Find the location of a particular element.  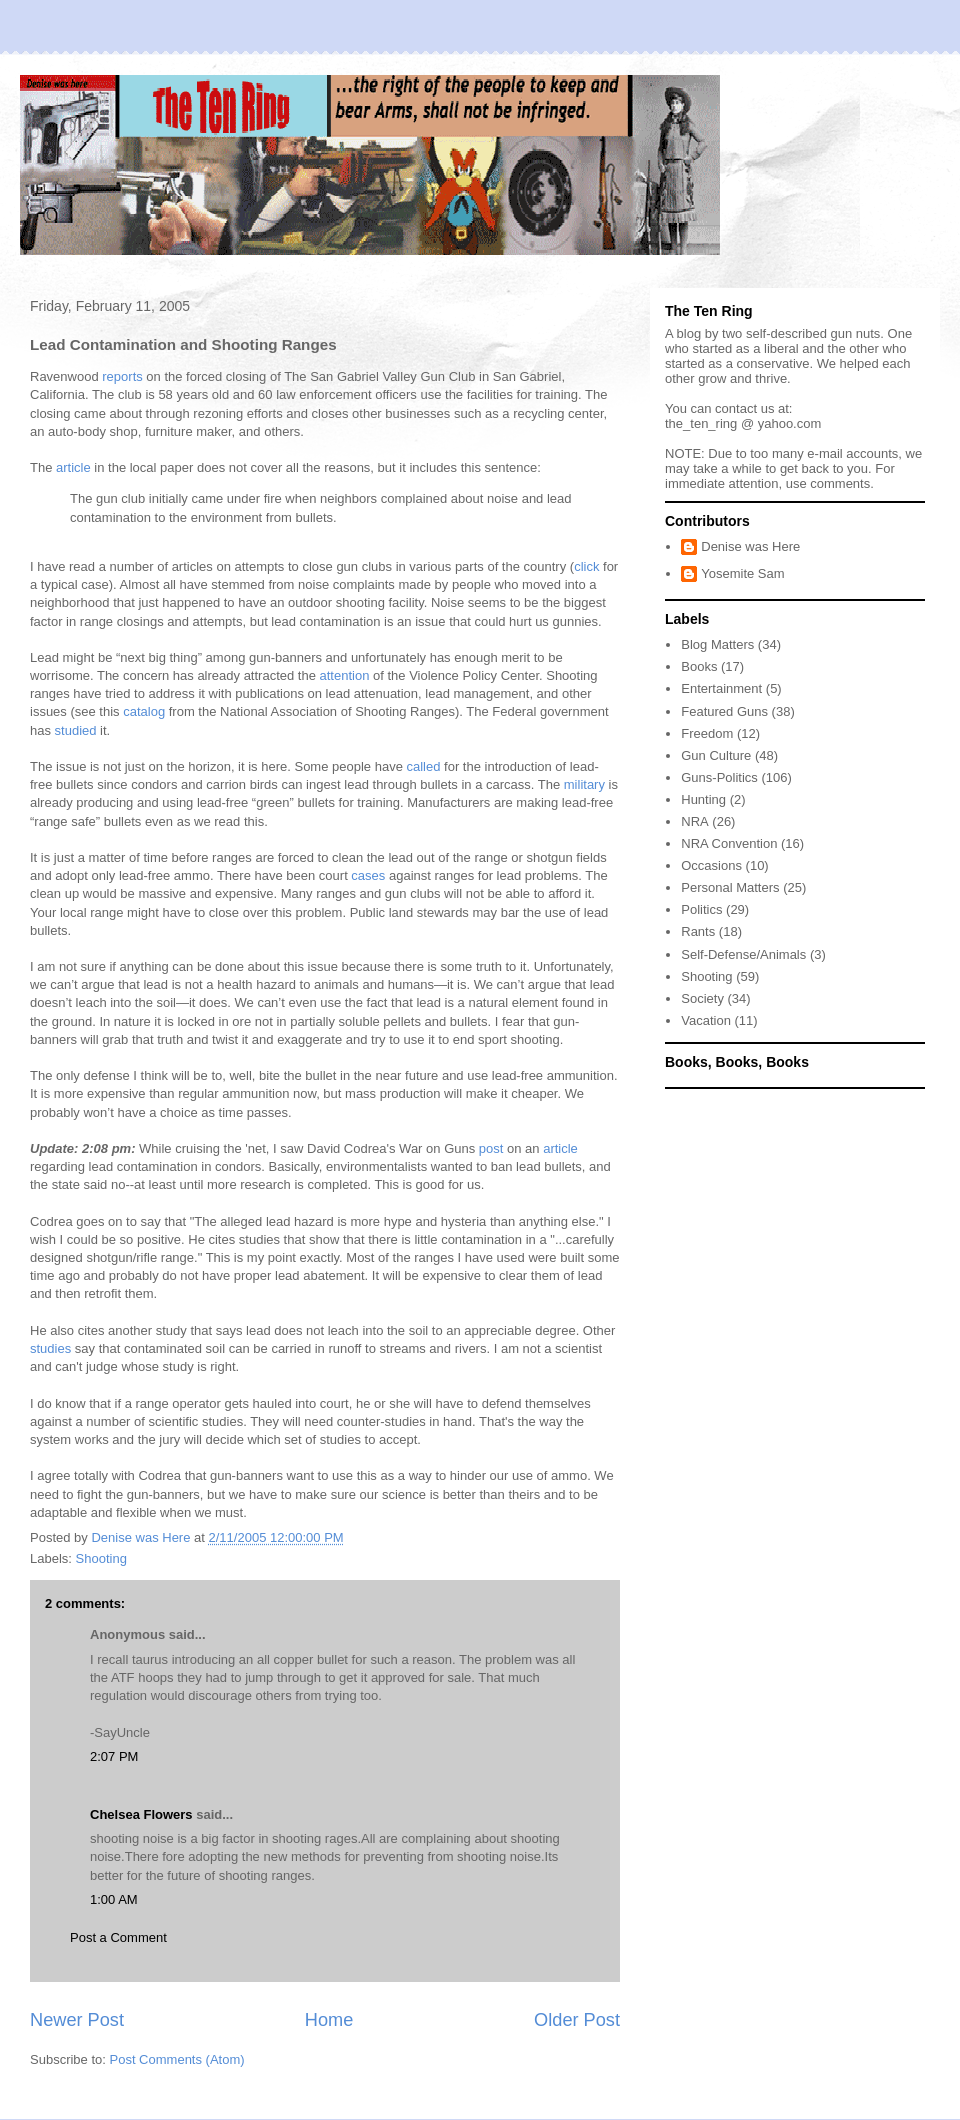

cases is located at coordinates (368, 875).